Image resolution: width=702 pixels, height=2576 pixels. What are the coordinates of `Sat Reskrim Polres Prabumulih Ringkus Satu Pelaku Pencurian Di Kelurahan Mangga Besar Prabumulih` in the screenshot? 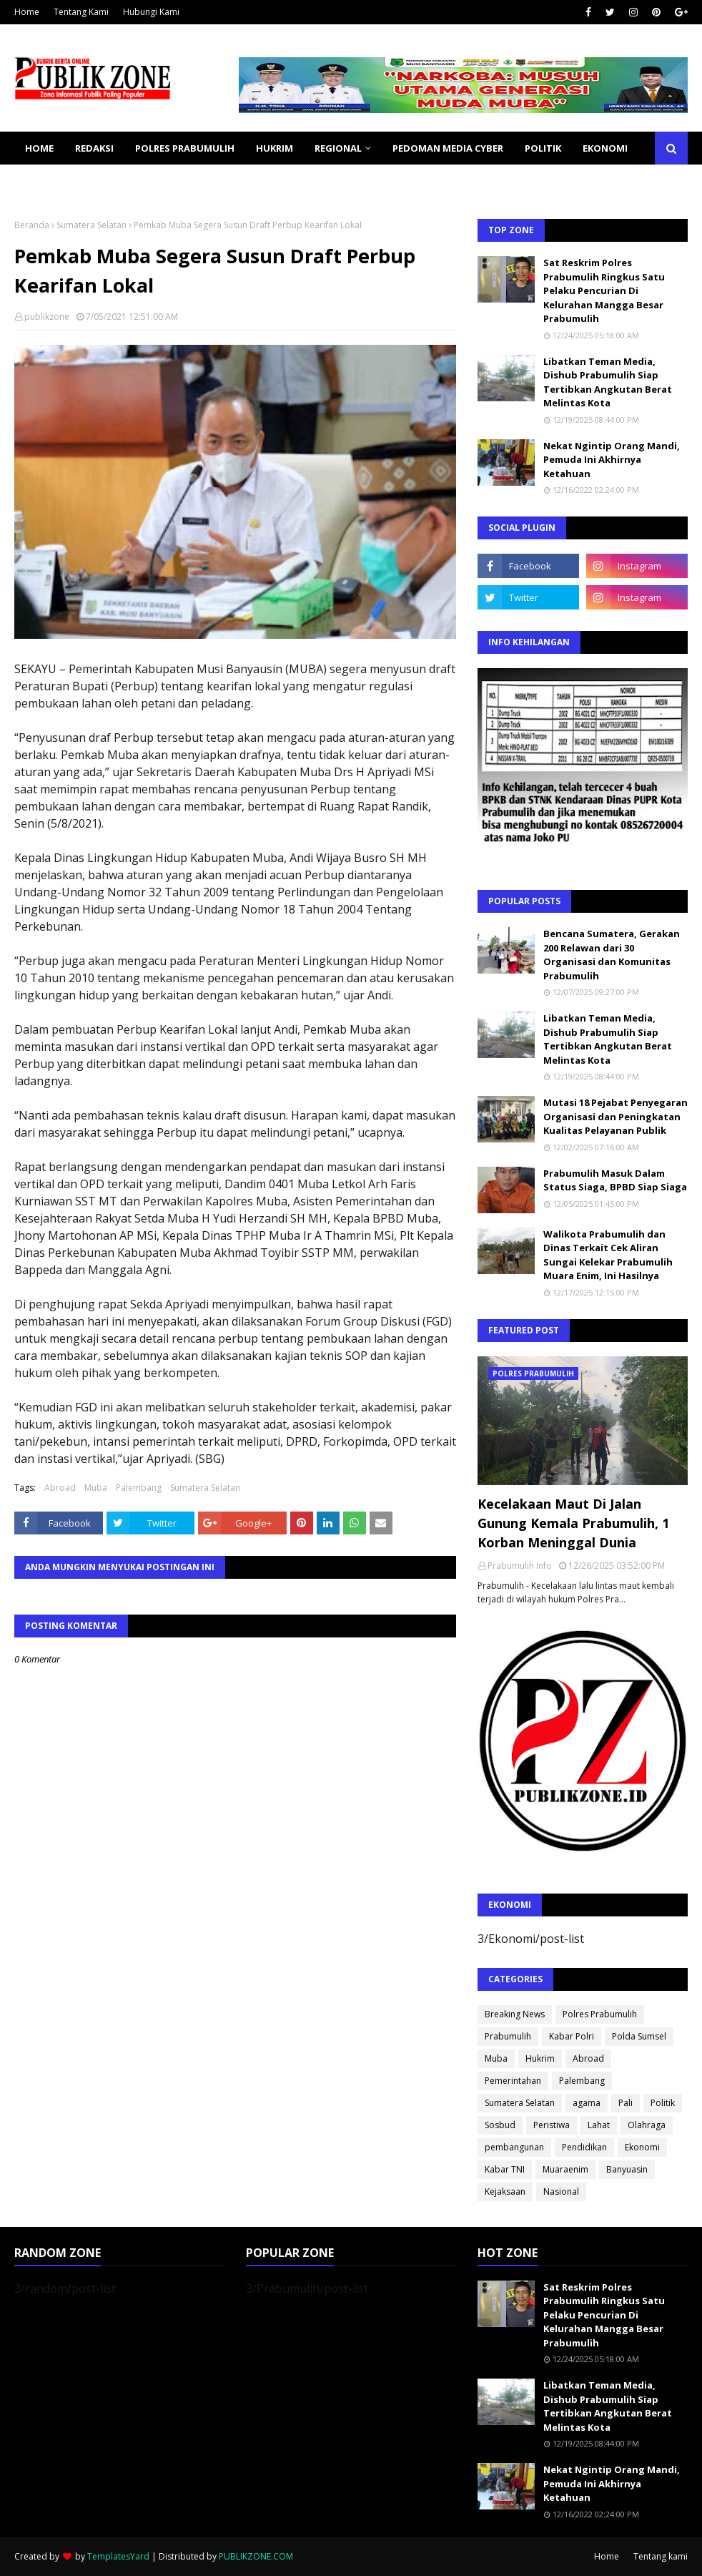 It's located at (604, 290).